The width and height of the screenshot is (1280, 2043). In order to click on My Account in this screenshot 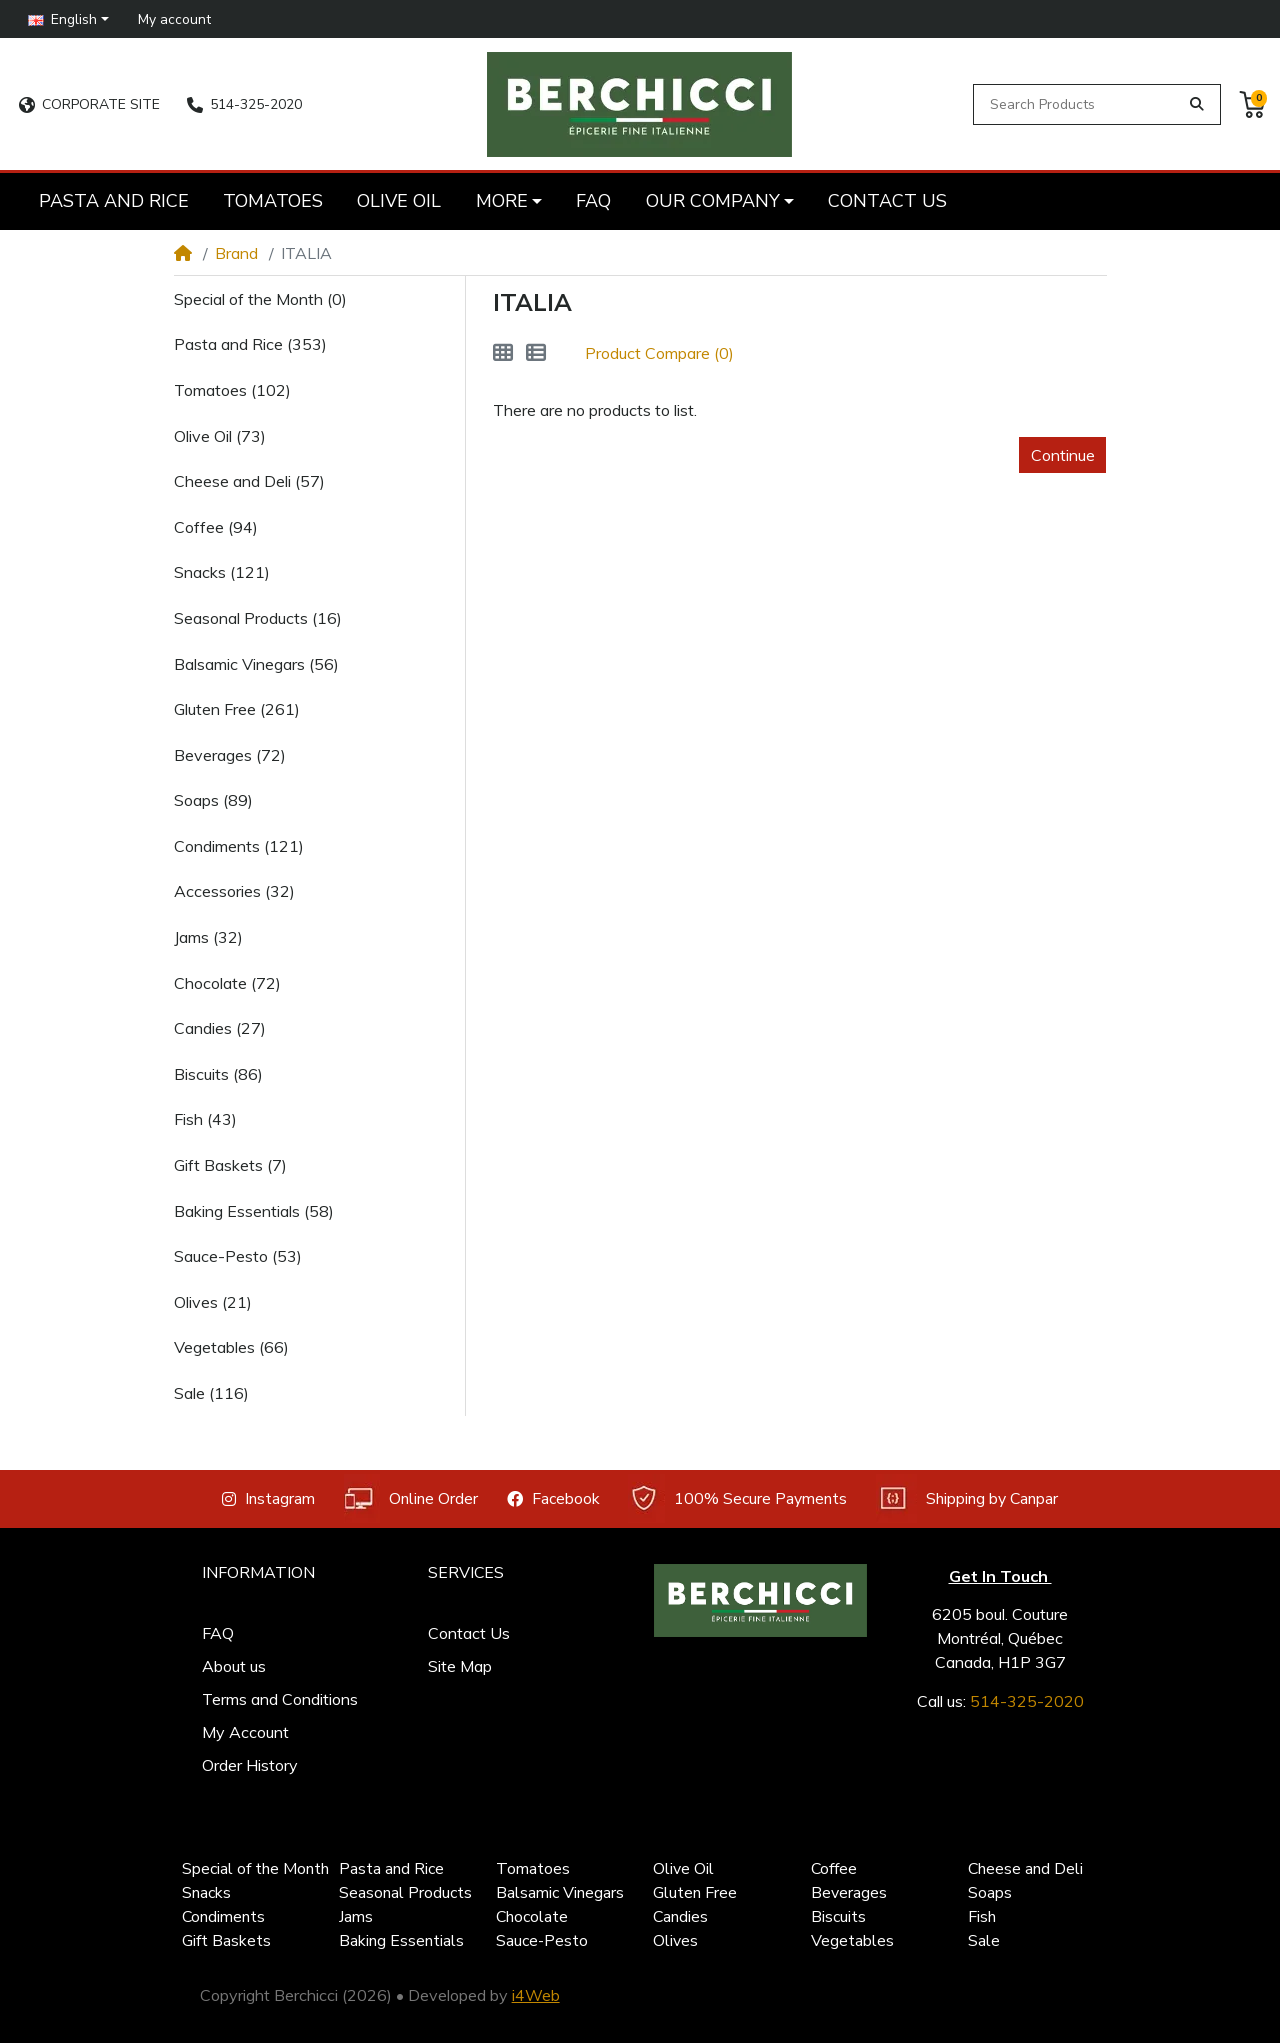, I will do `click(245, 1732)`.